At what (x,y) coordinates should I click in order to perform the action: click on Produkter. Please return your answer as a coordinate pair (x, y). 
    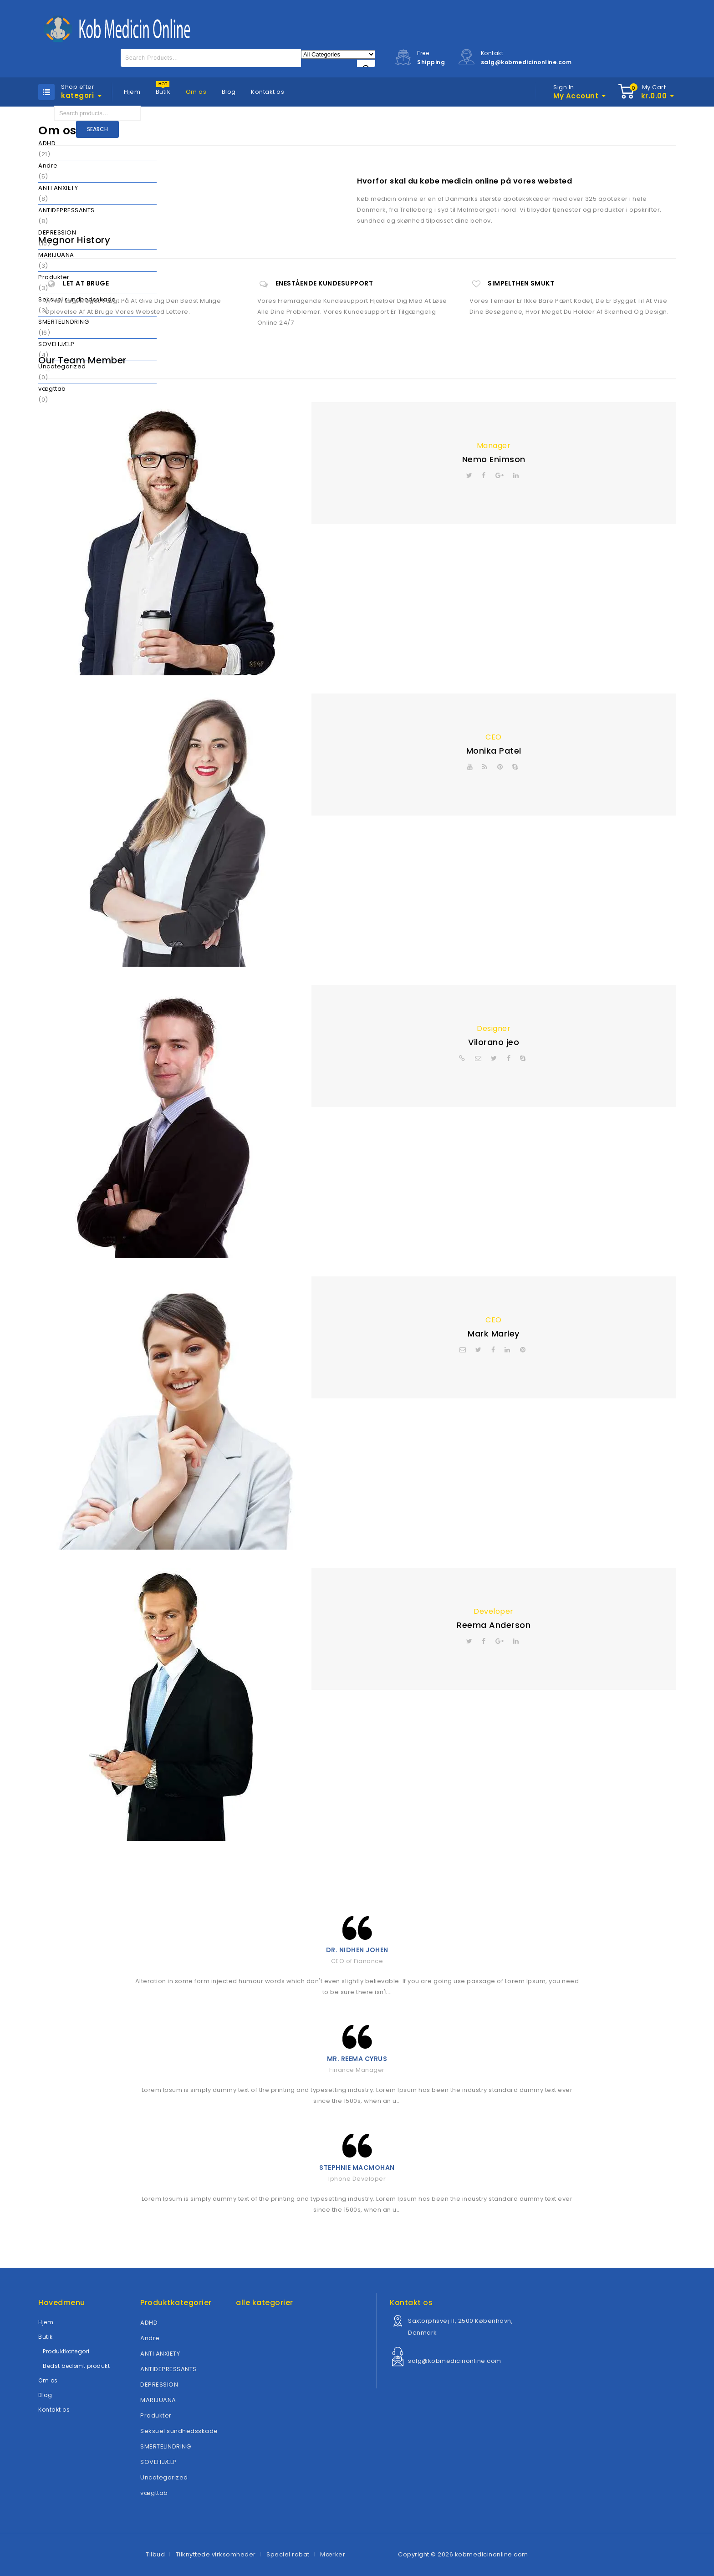
    Looking at the image, I should click on (54, 277).